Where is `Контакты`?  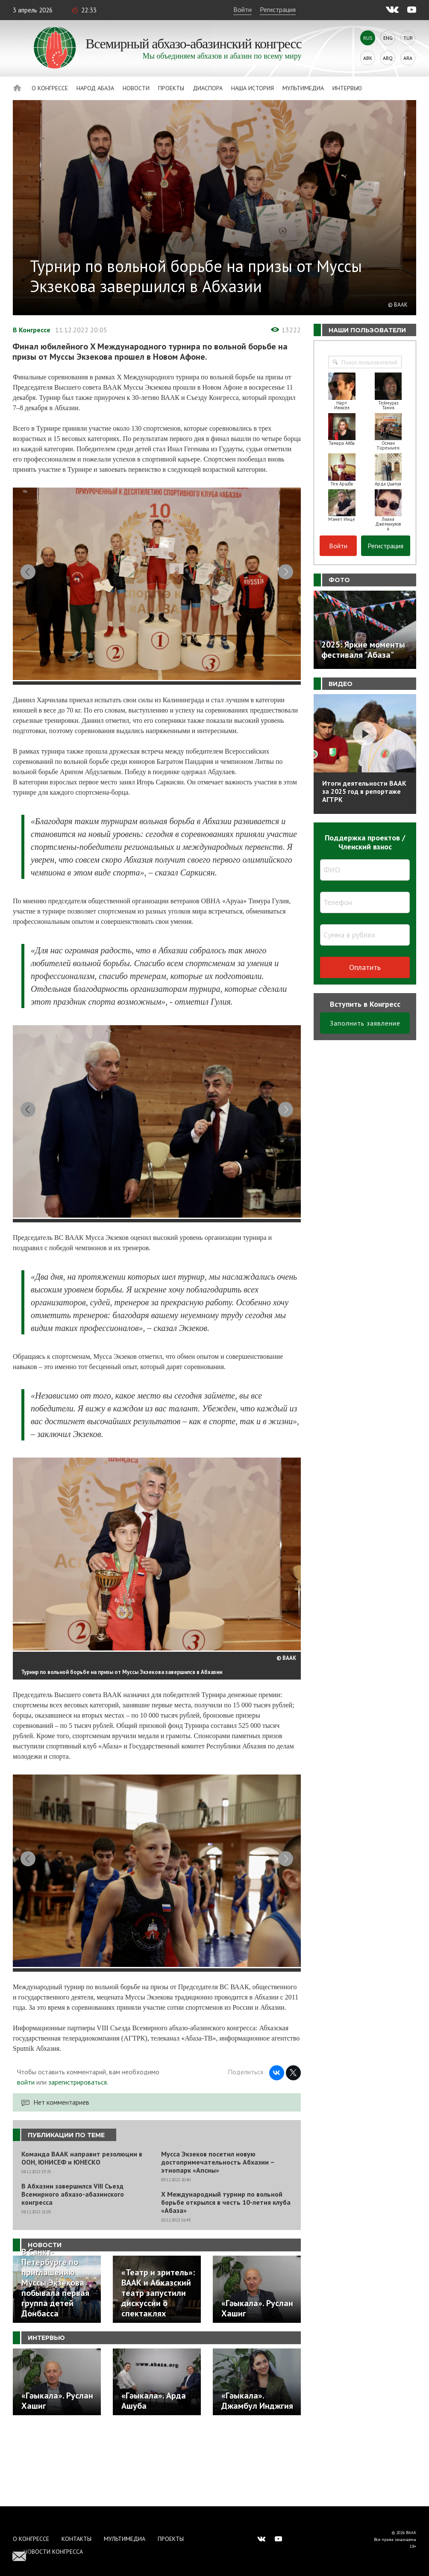 Контакты is located at coordinates (76, 2539).